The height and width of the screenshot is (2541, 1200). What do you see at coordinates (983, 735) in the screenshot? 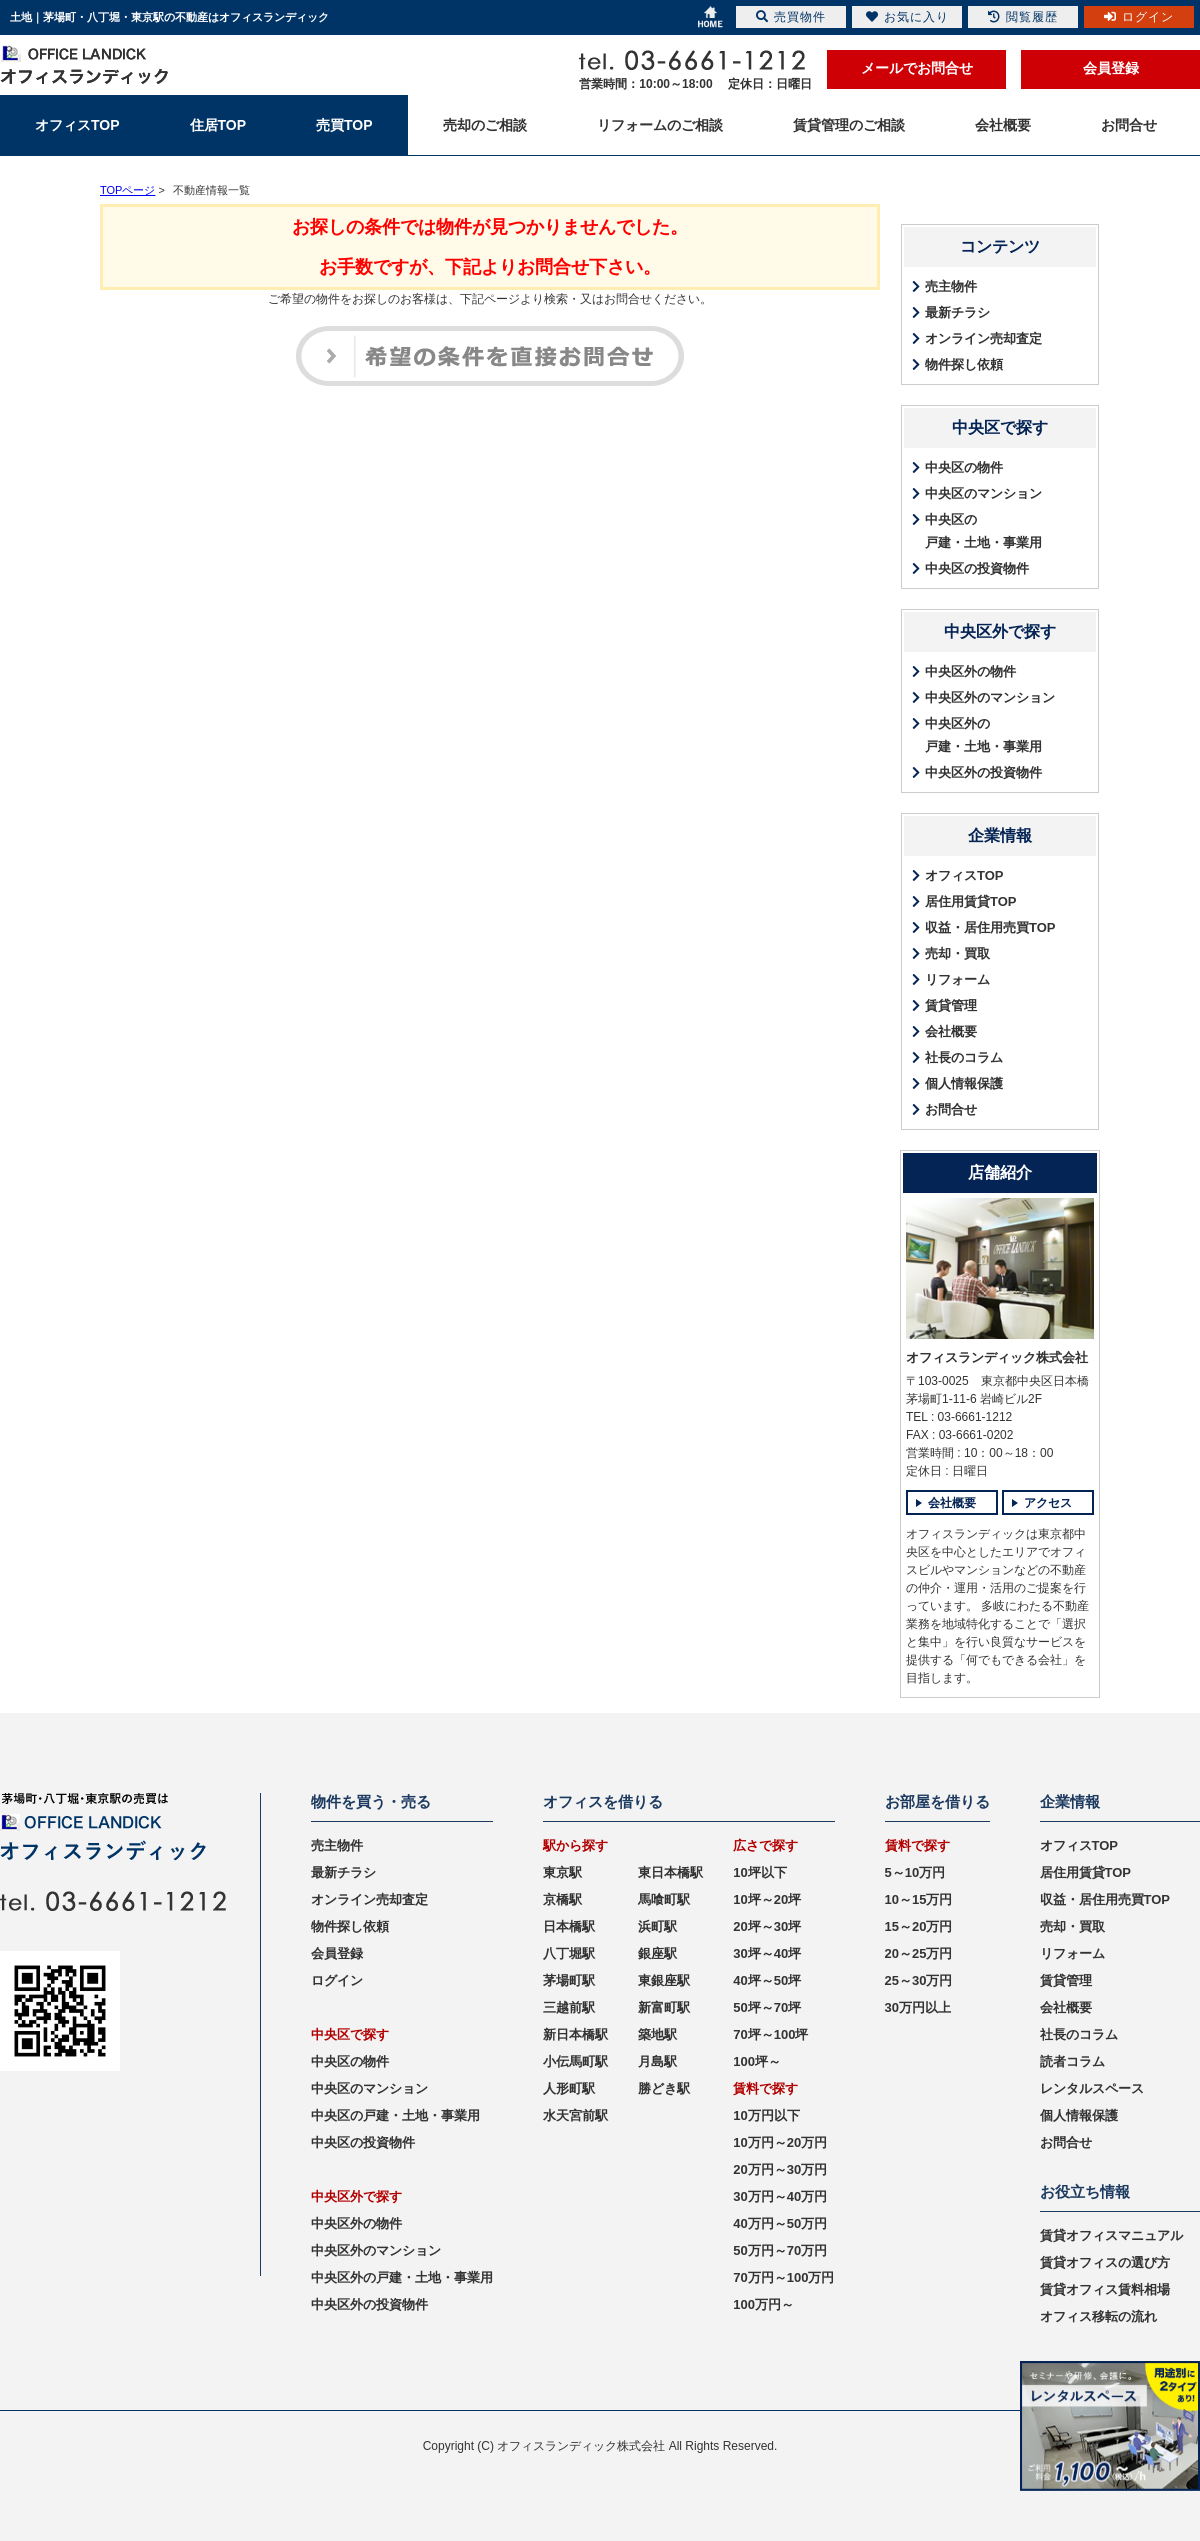
I see `中央区外の戸建・土地・事業用` at bounding box center [983, 735].